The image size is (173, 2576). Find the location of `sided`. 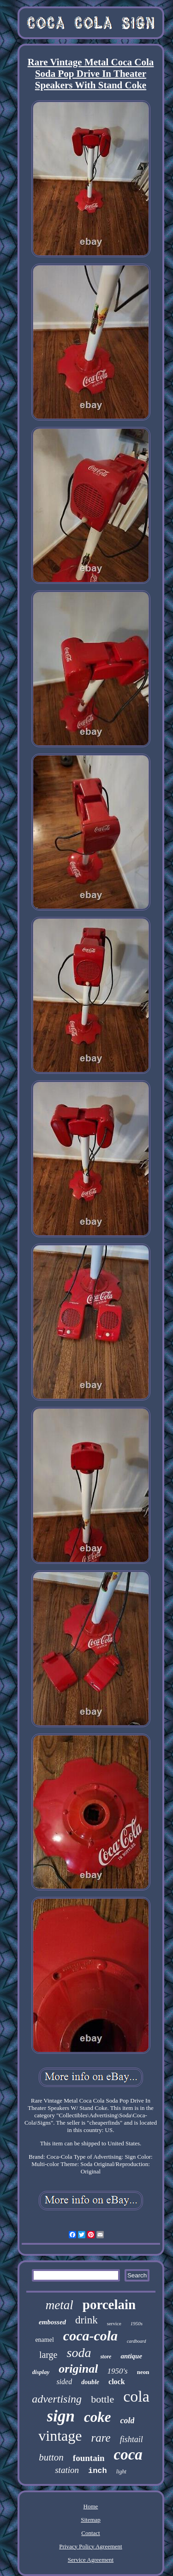

sided is located at coordinates (64, 2382).